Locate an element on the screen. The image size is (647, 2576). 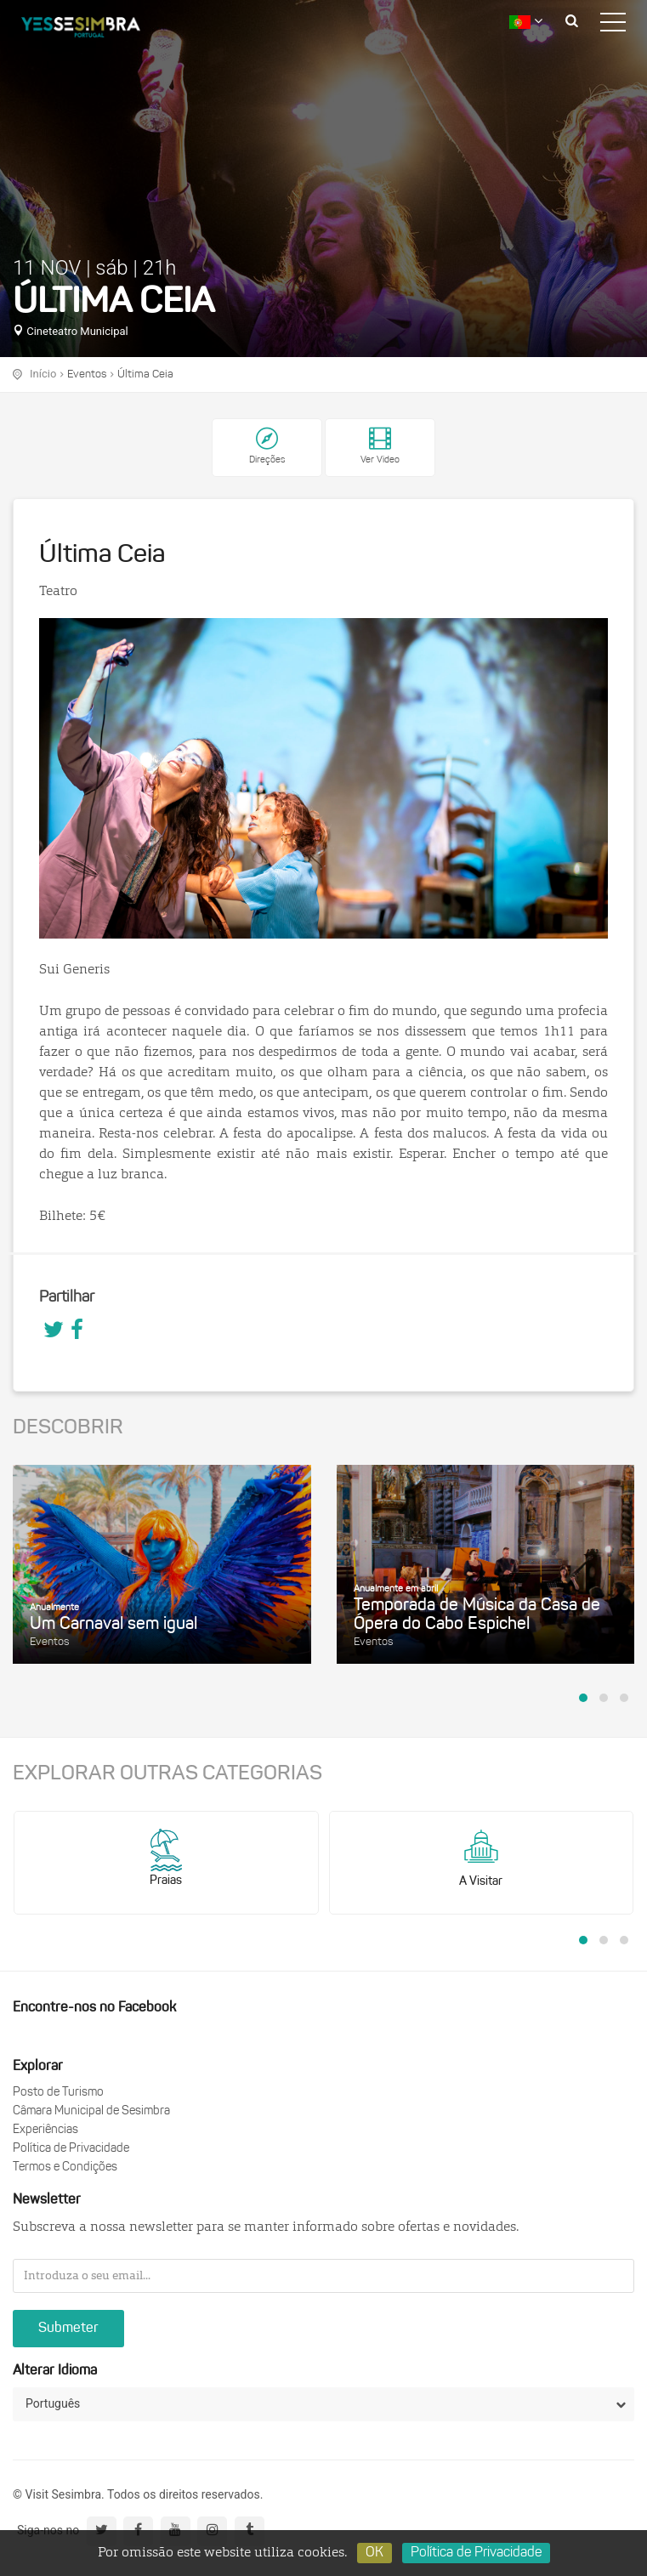
Direções is located at coordinates (267, 460).